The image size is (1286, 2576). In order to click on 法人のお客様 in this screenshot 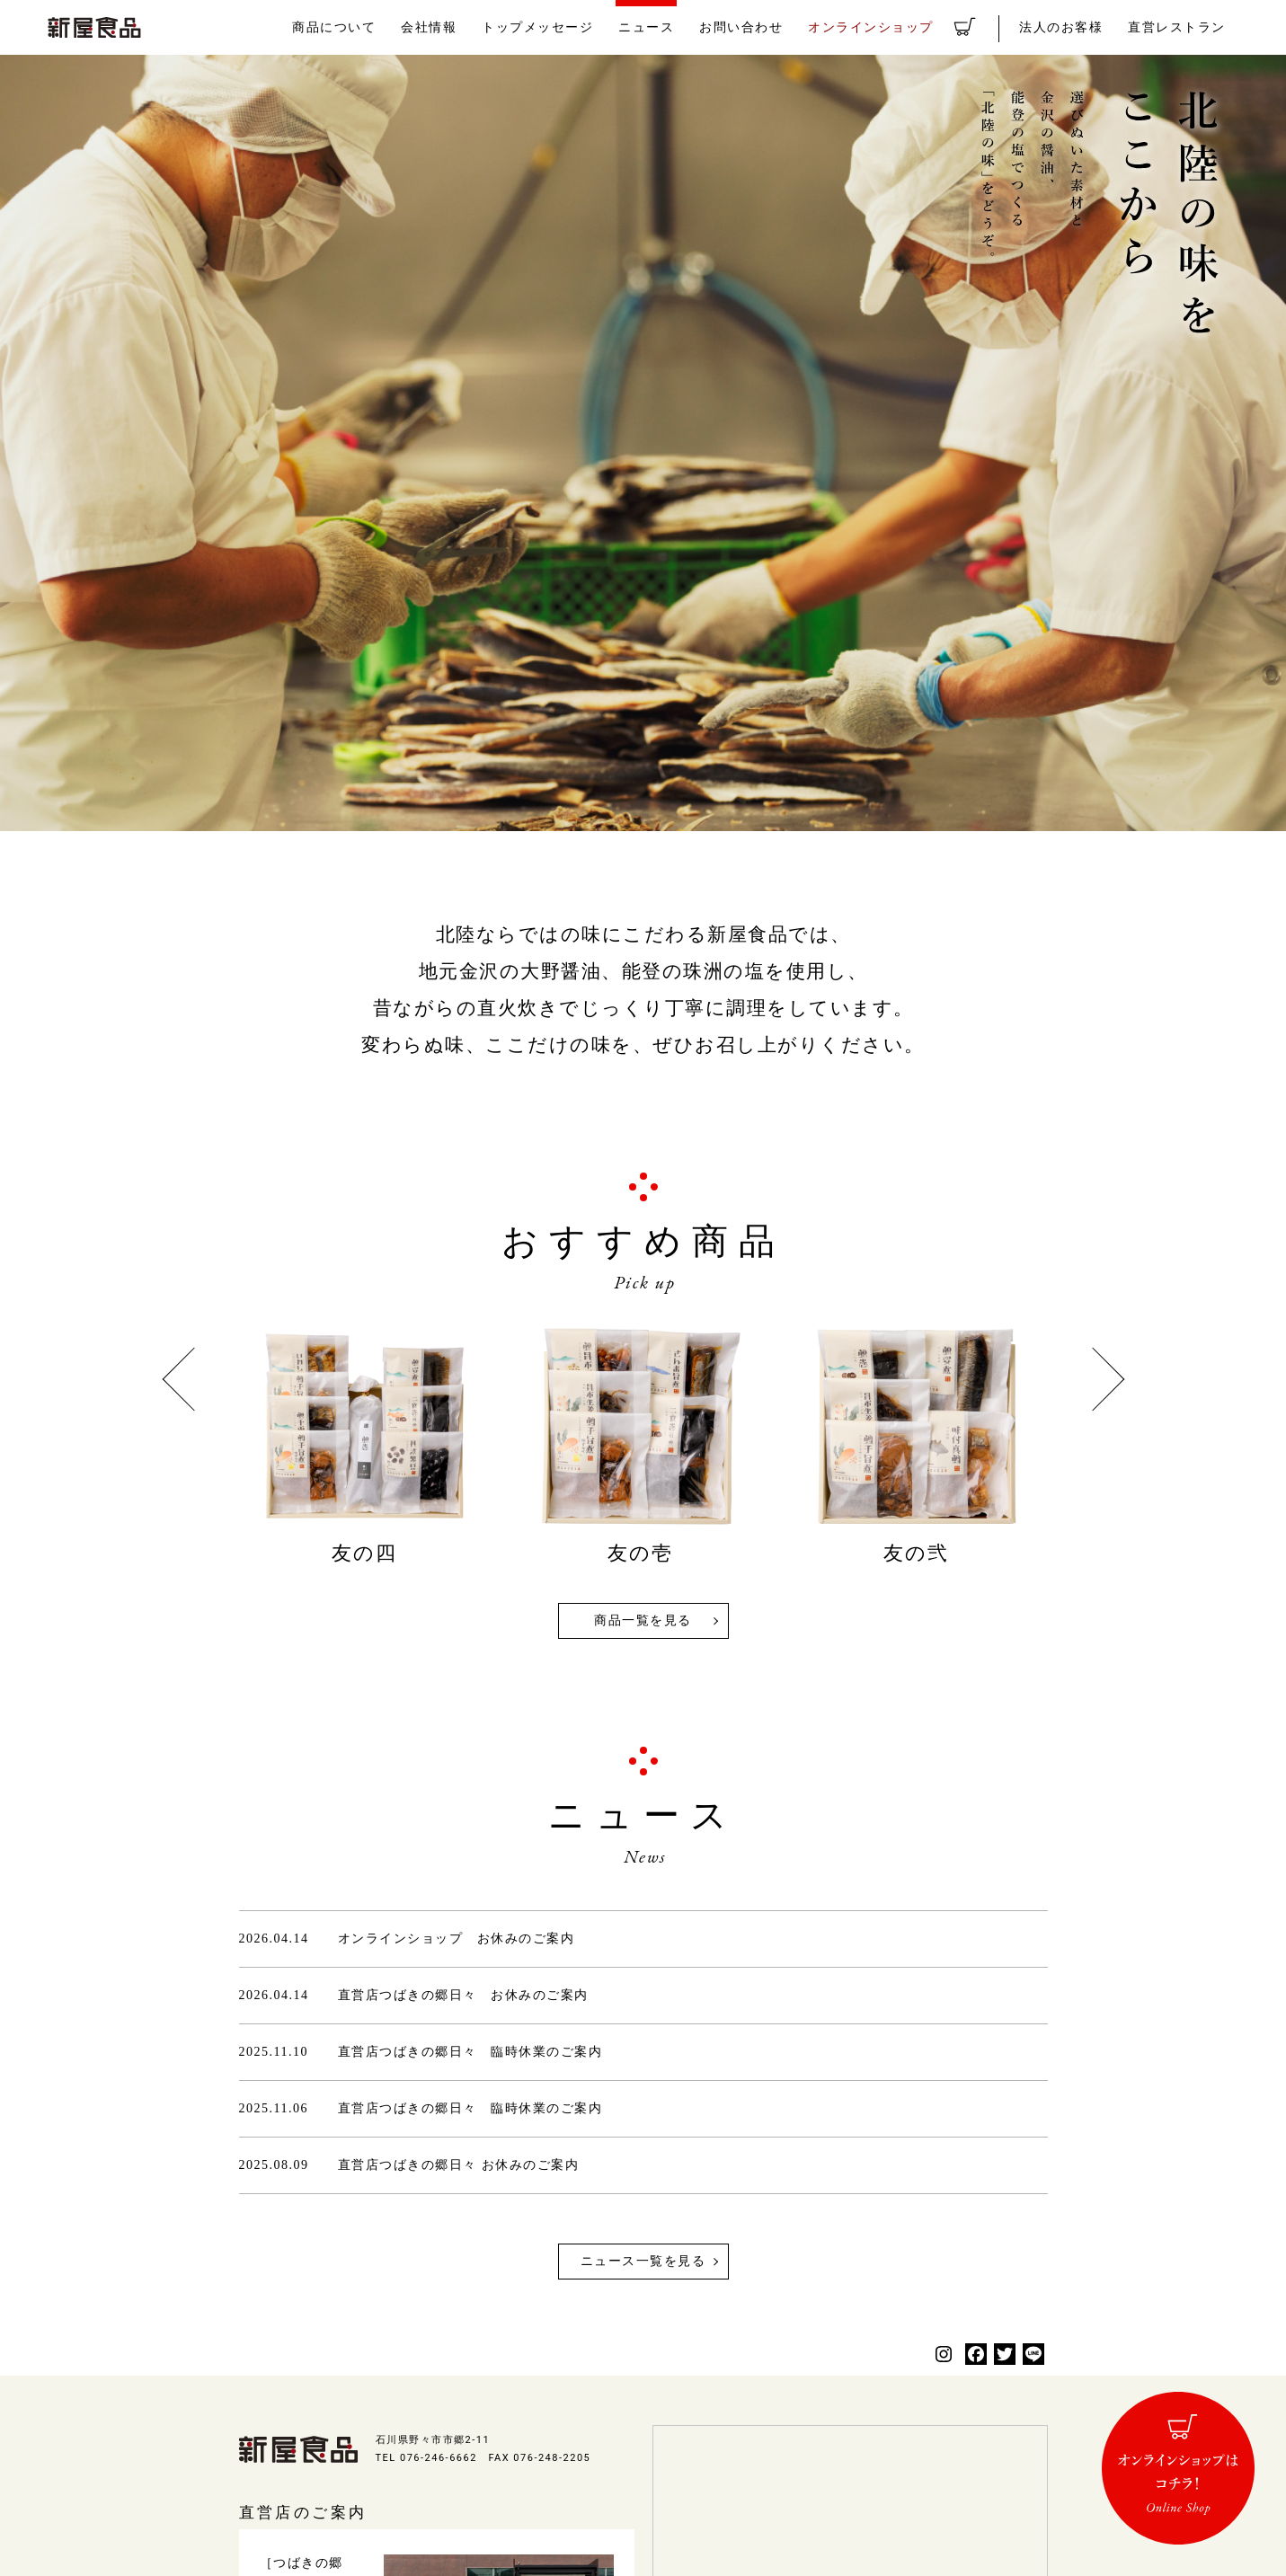, I will do `click(1070, 27)`.